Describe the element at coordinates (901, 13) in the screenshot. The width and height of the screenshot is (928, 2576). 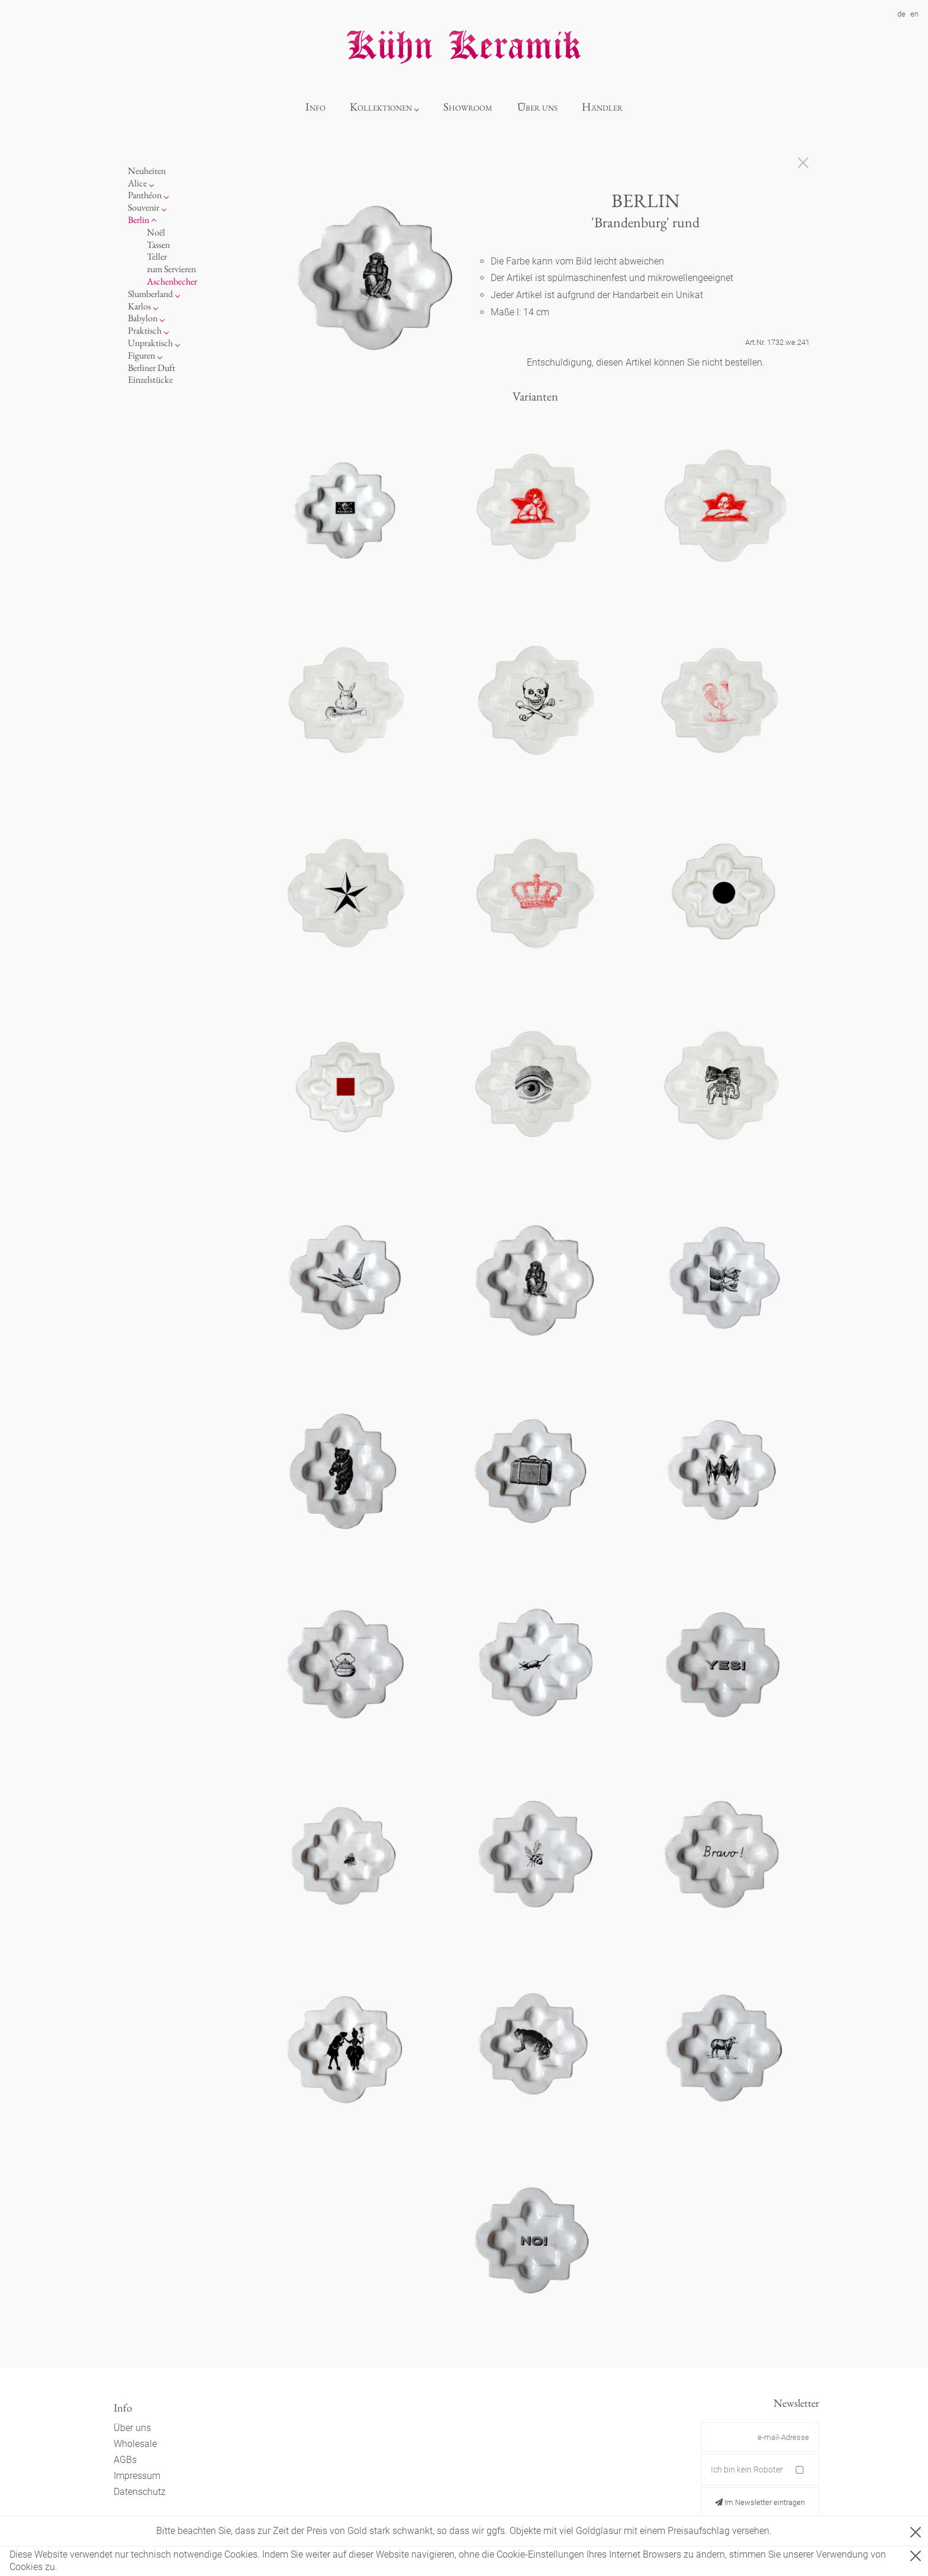
I see `de` at that location.